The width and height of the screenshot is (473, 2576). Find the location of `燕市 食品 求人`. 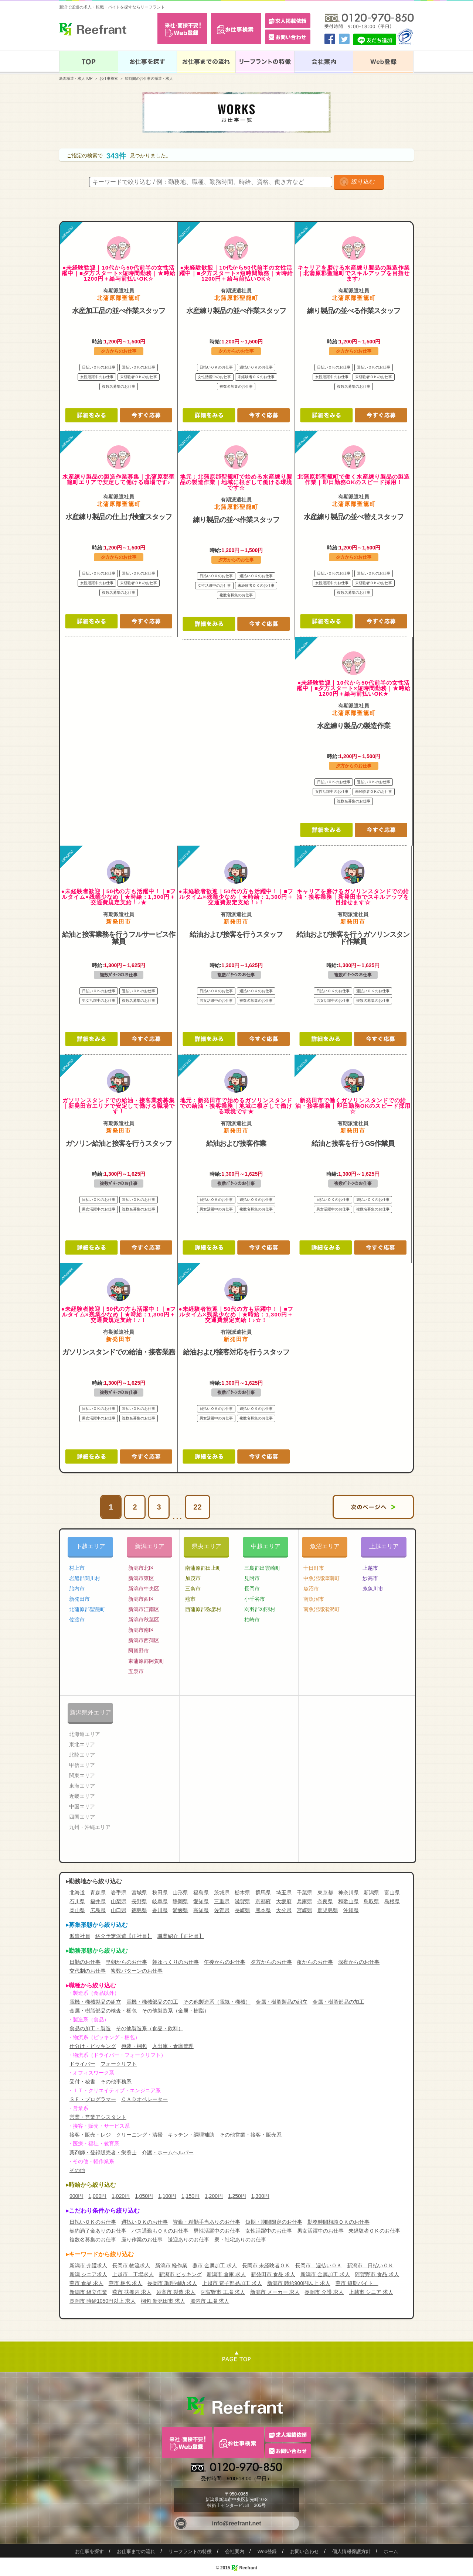

燕市 食品 求人 is located at coordinates (86, 2283).